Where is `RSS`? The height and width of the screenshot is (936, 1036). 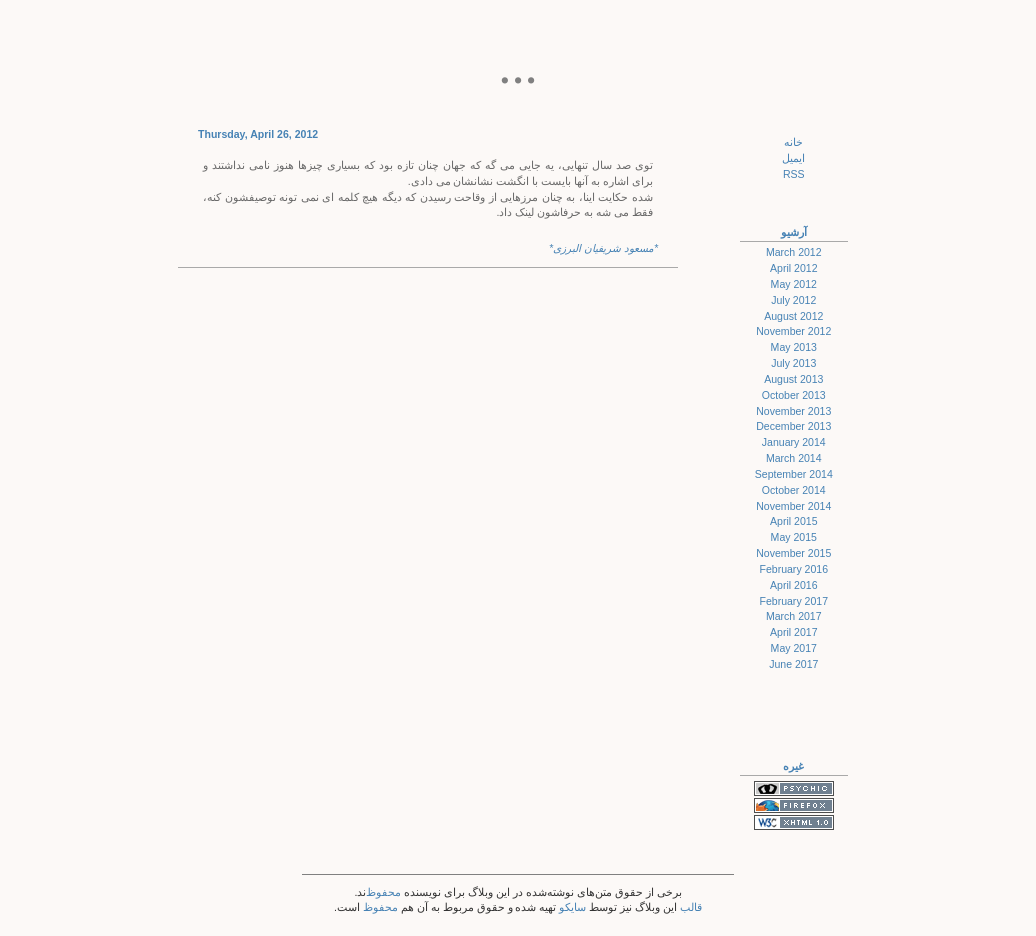
RSS is located at coordinates (794, 174).